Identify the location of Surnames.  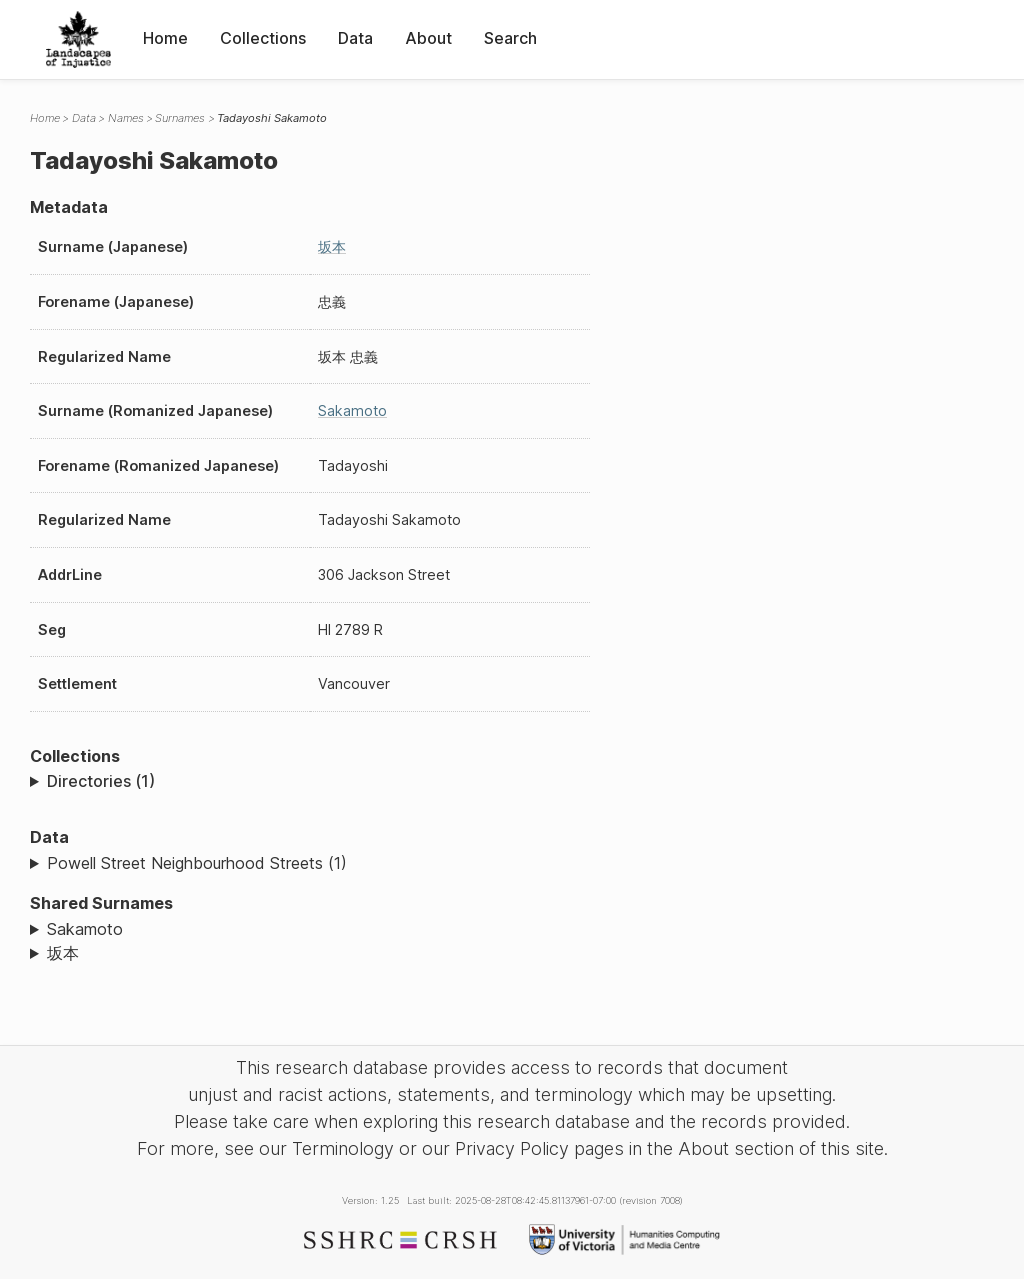
(180, 118).